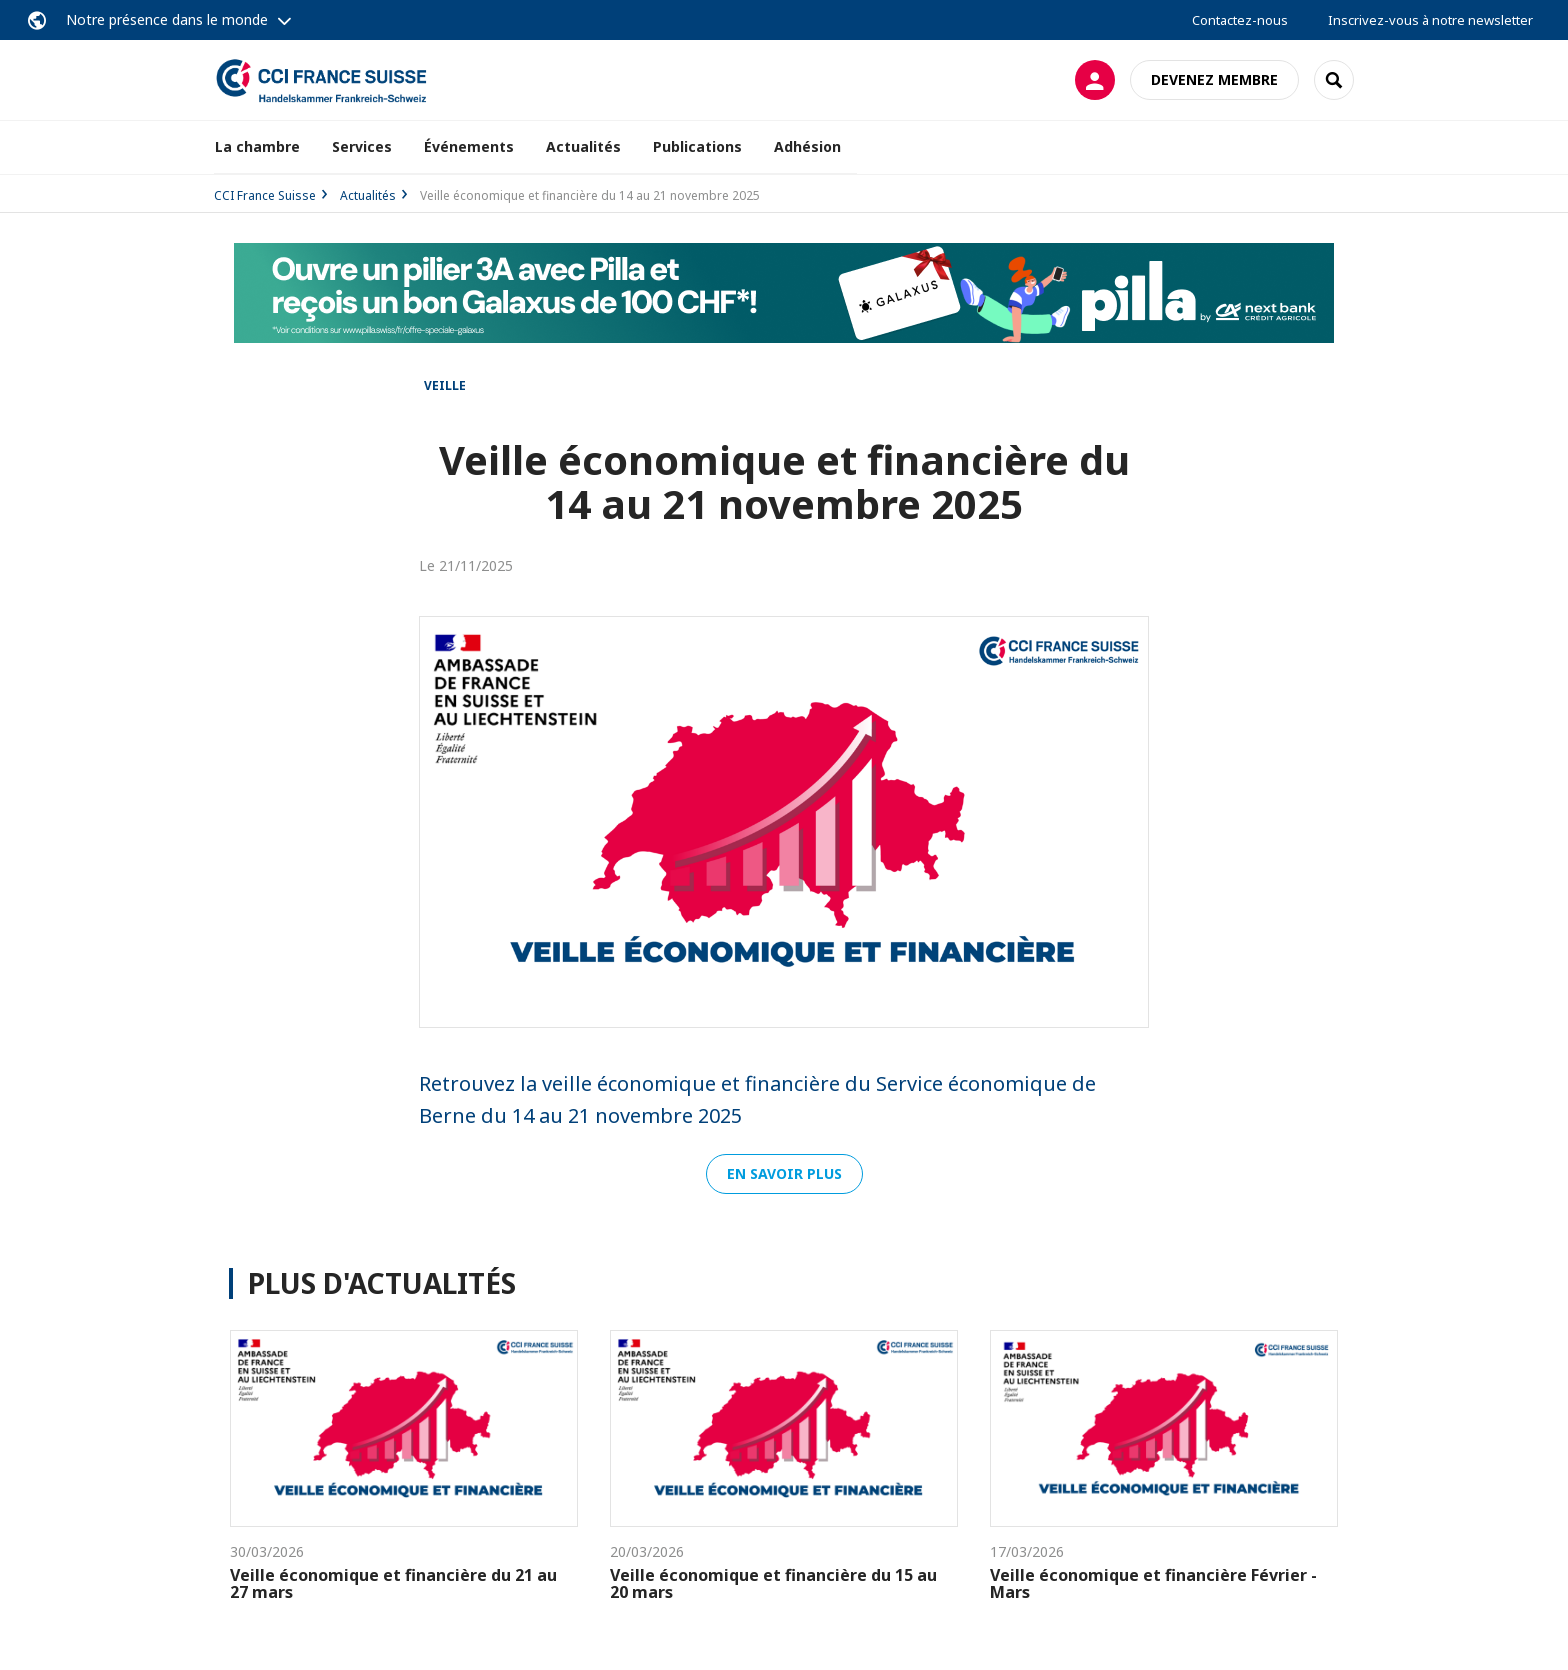  I want to click on Événements [button], so click(469, 146).